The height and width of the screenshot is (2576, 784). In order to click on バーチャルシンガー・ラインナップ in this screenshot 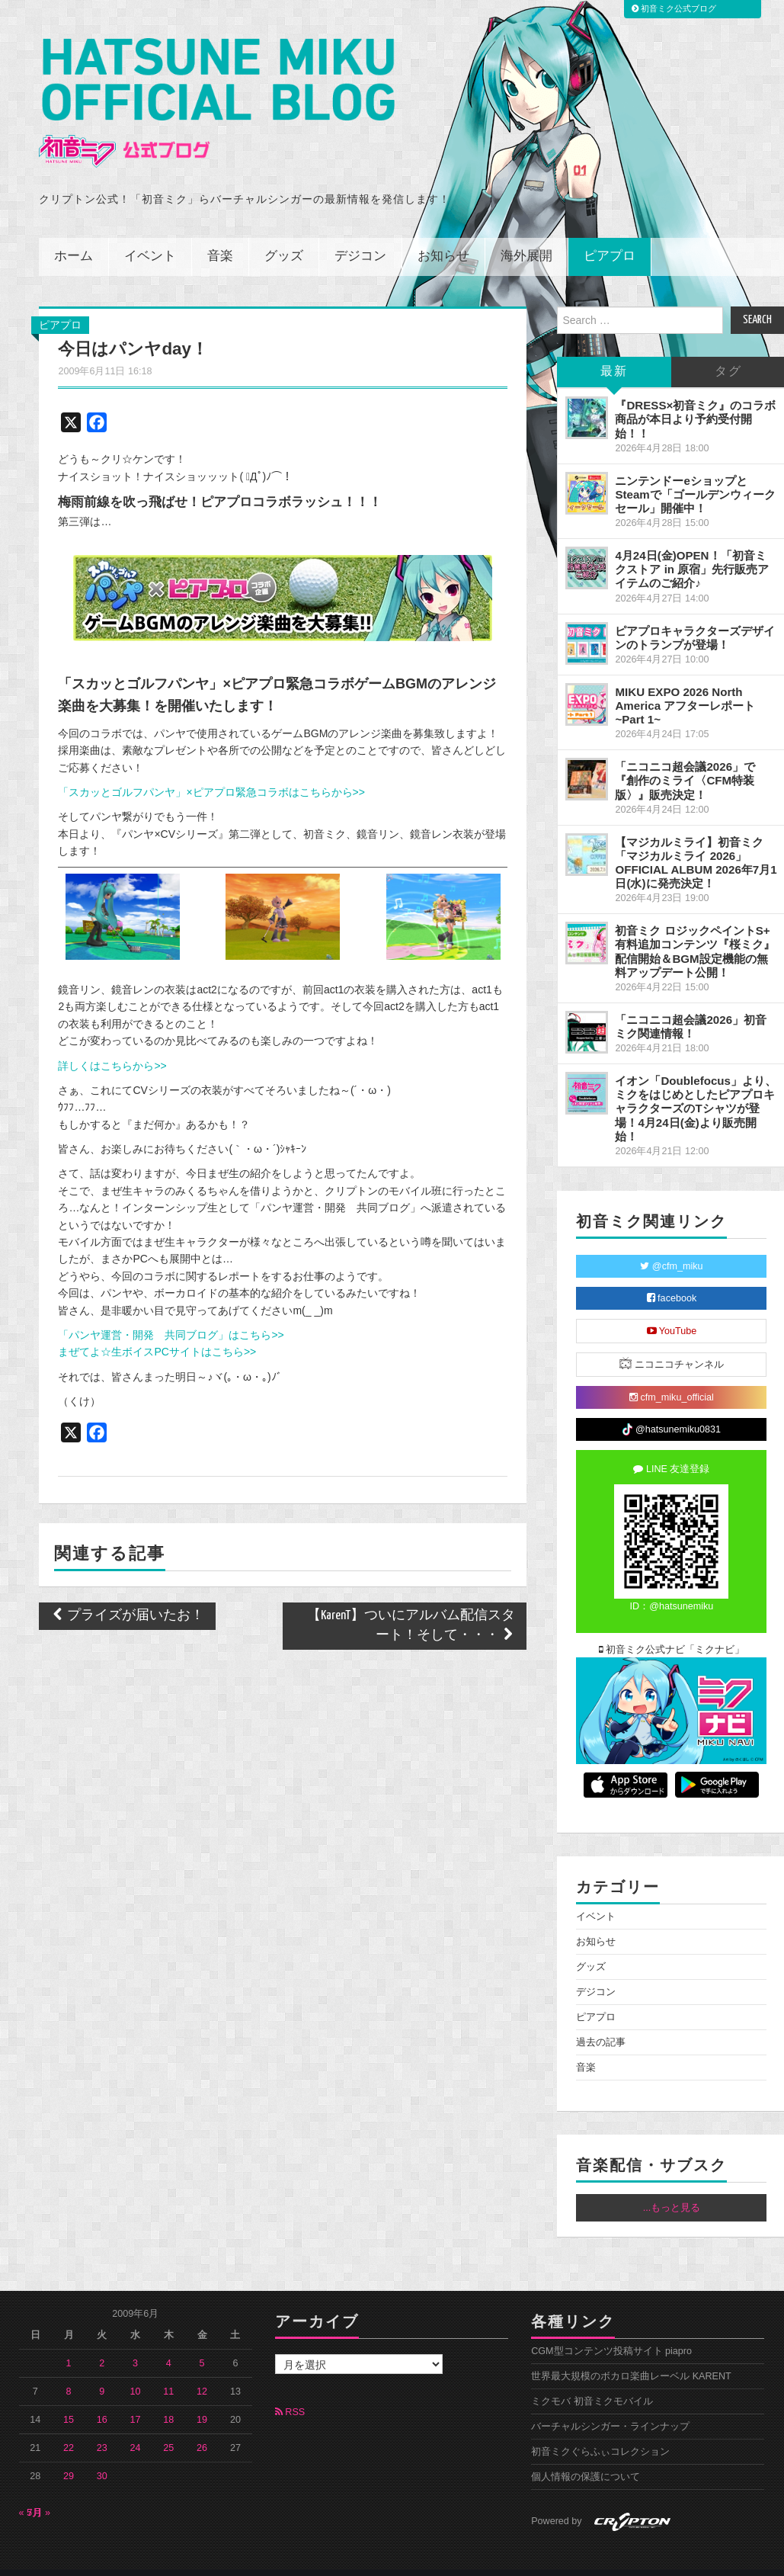, I will do `click(610, 2406)`.